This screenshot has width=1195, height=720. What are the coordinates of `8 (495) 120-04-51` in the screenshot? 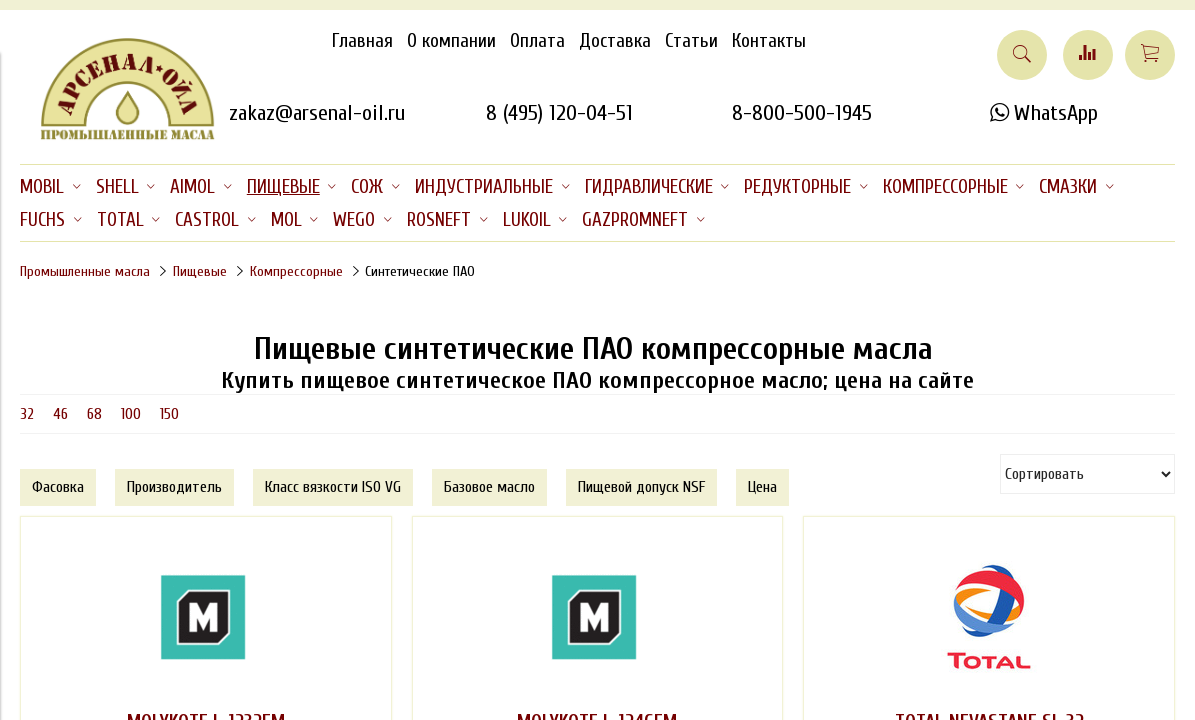 It's located at (559, 113).